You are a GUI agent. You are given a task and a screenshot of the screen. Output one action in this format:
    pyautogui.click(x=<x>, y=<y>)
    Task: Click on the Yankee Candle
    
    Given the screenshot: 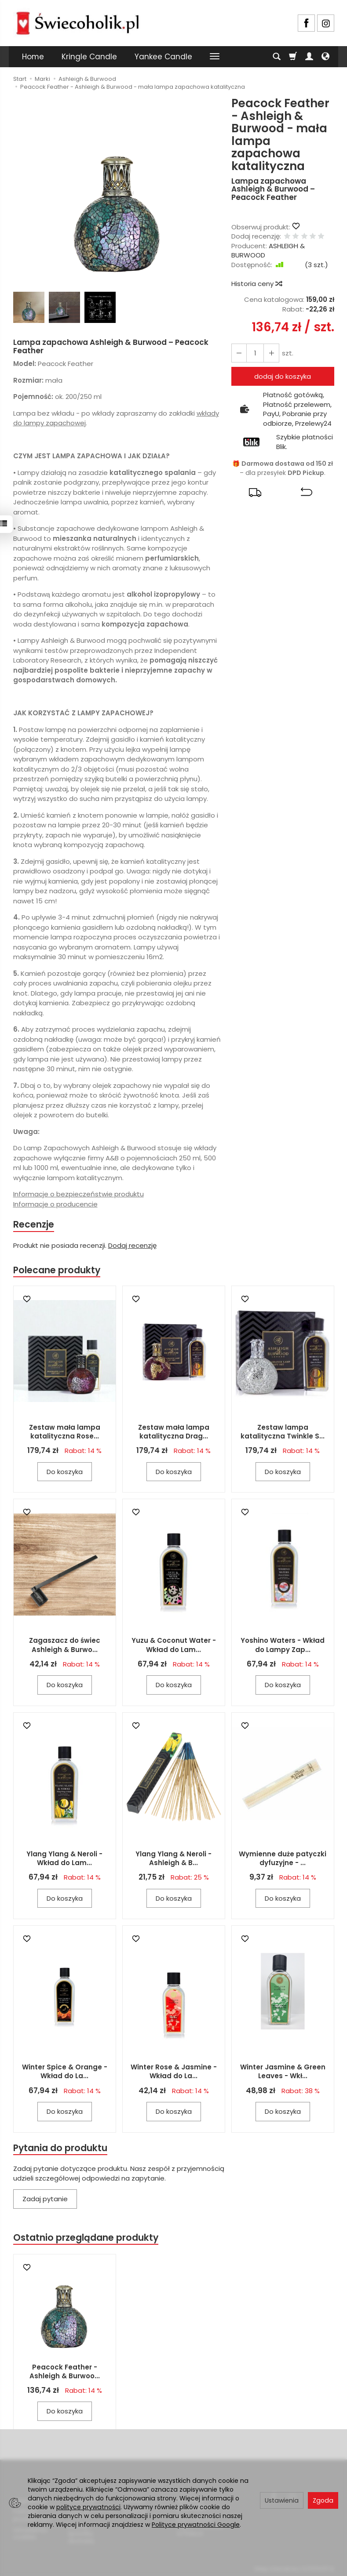 What is the action you would take?
    pyautogui.click(x=163, y=56)
    